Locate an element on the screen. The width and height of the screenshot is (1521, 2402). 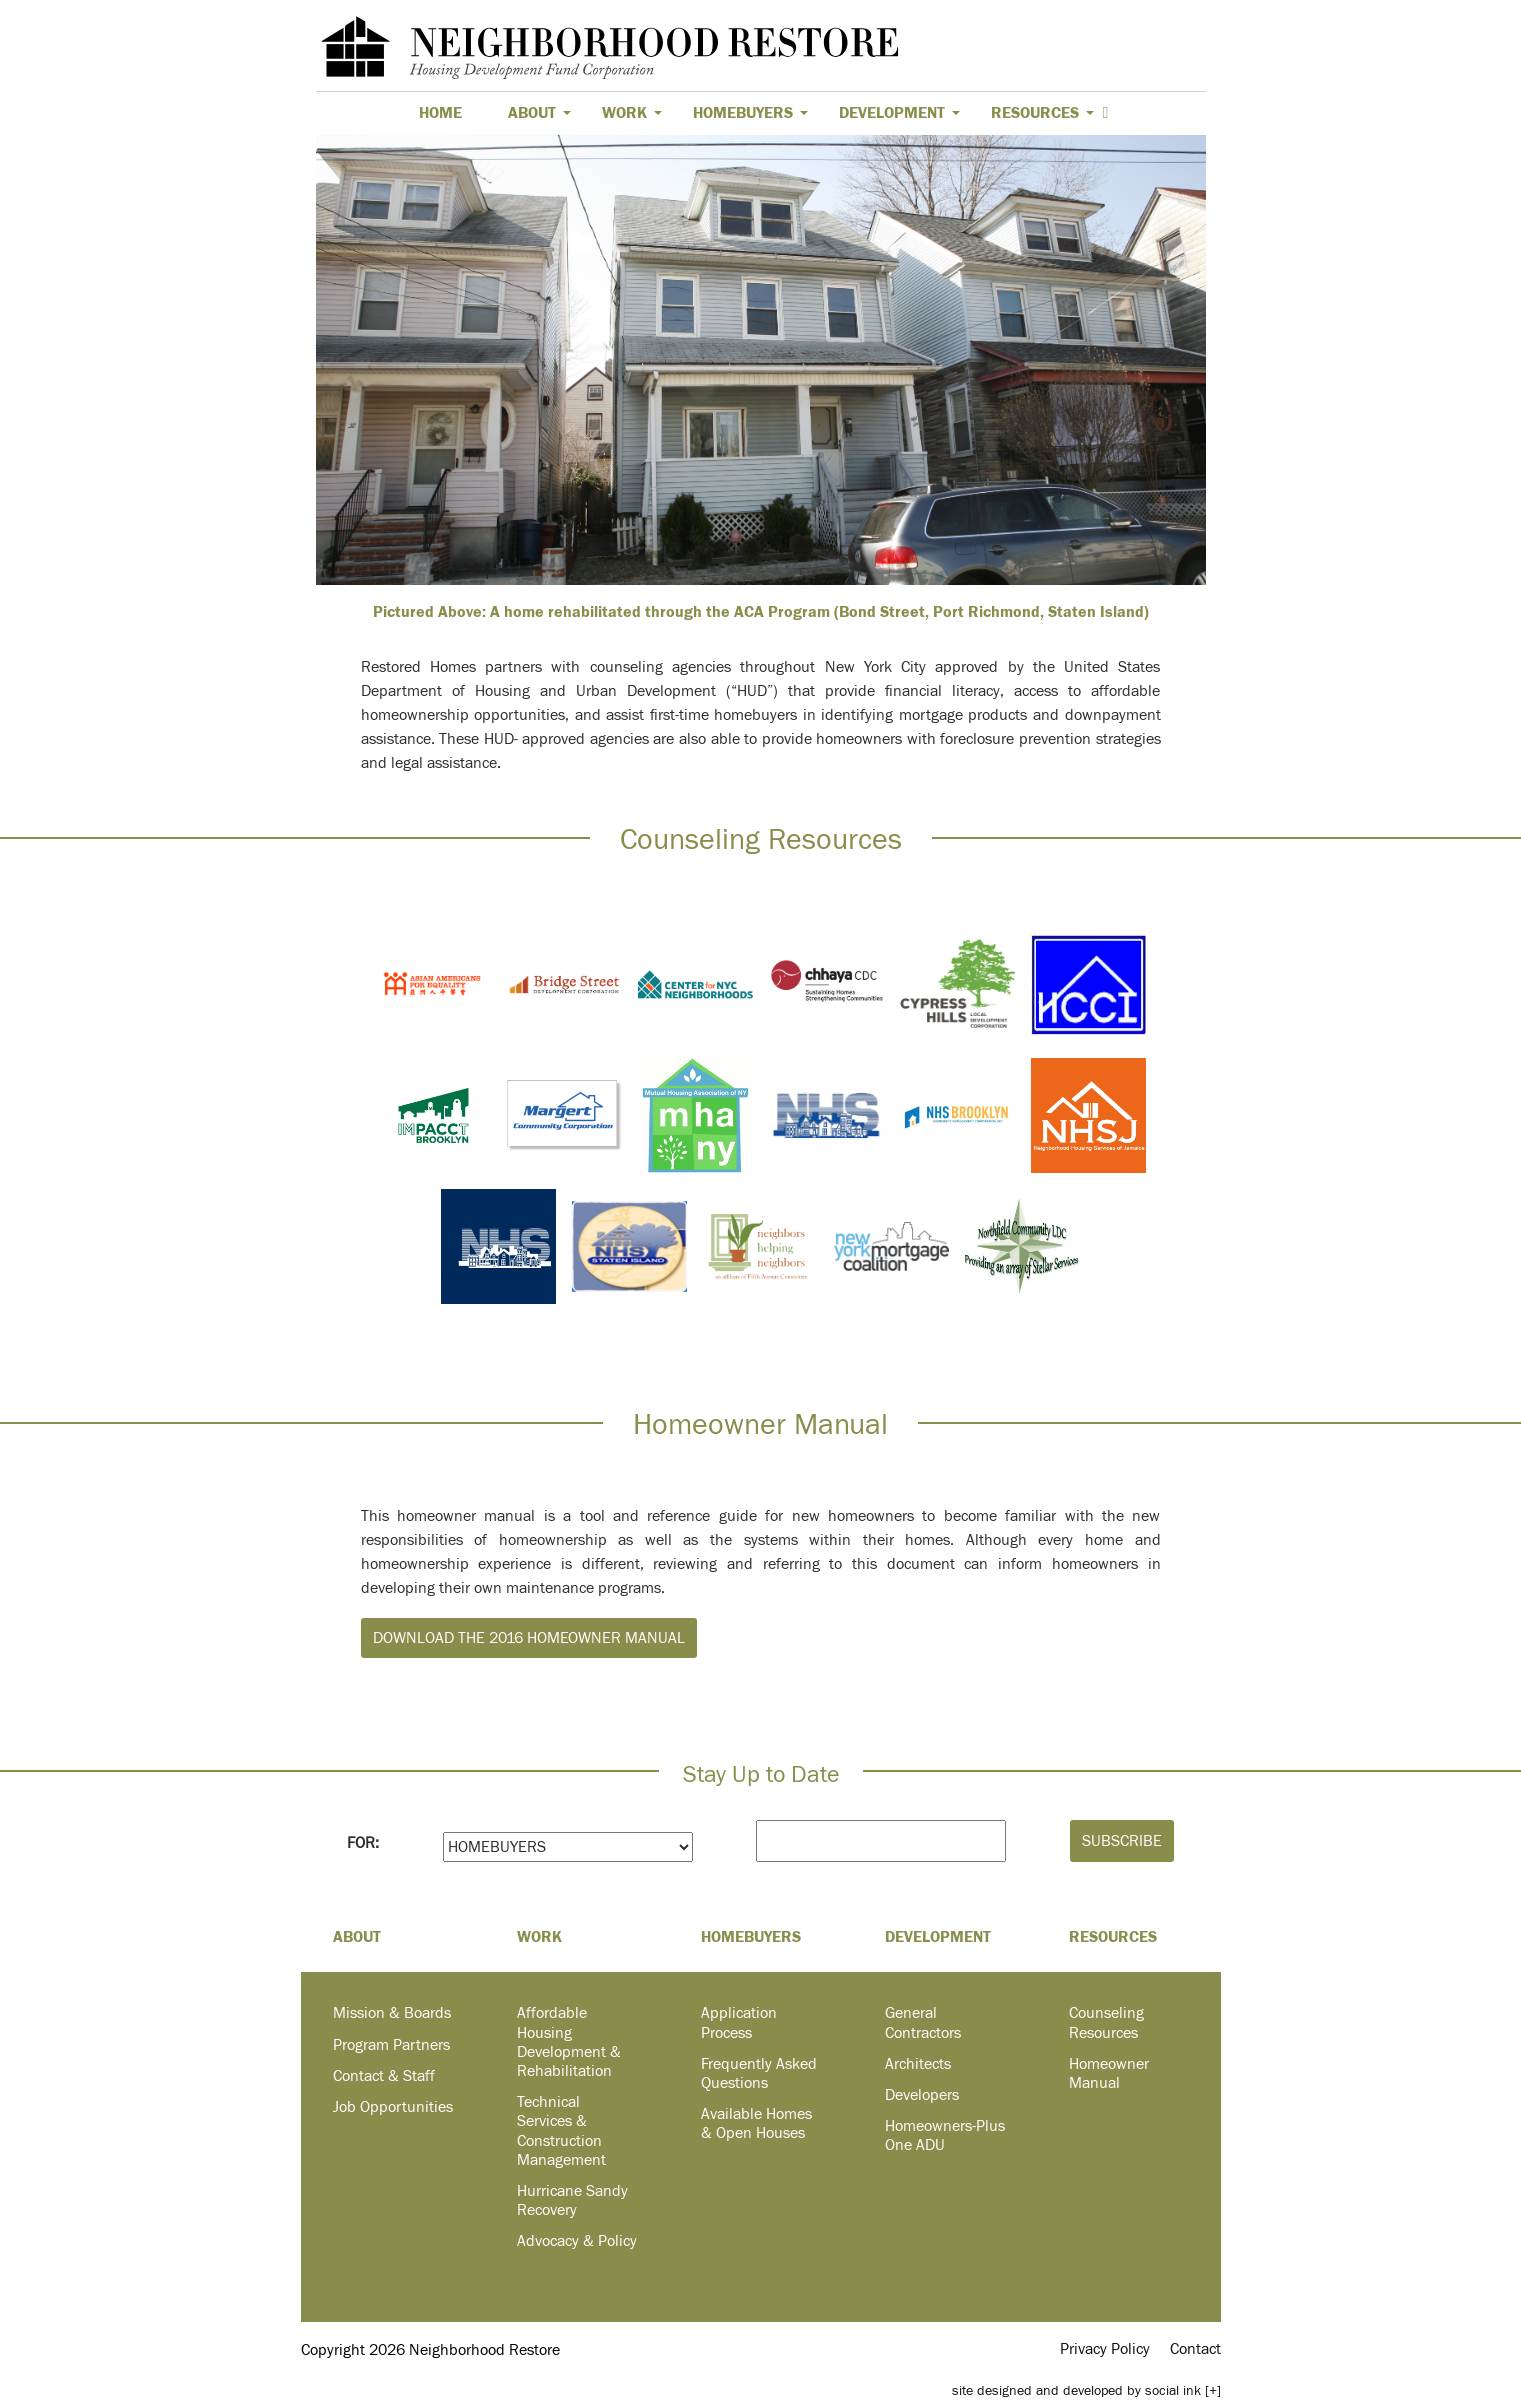
Development is located at coordinates (899, 113).